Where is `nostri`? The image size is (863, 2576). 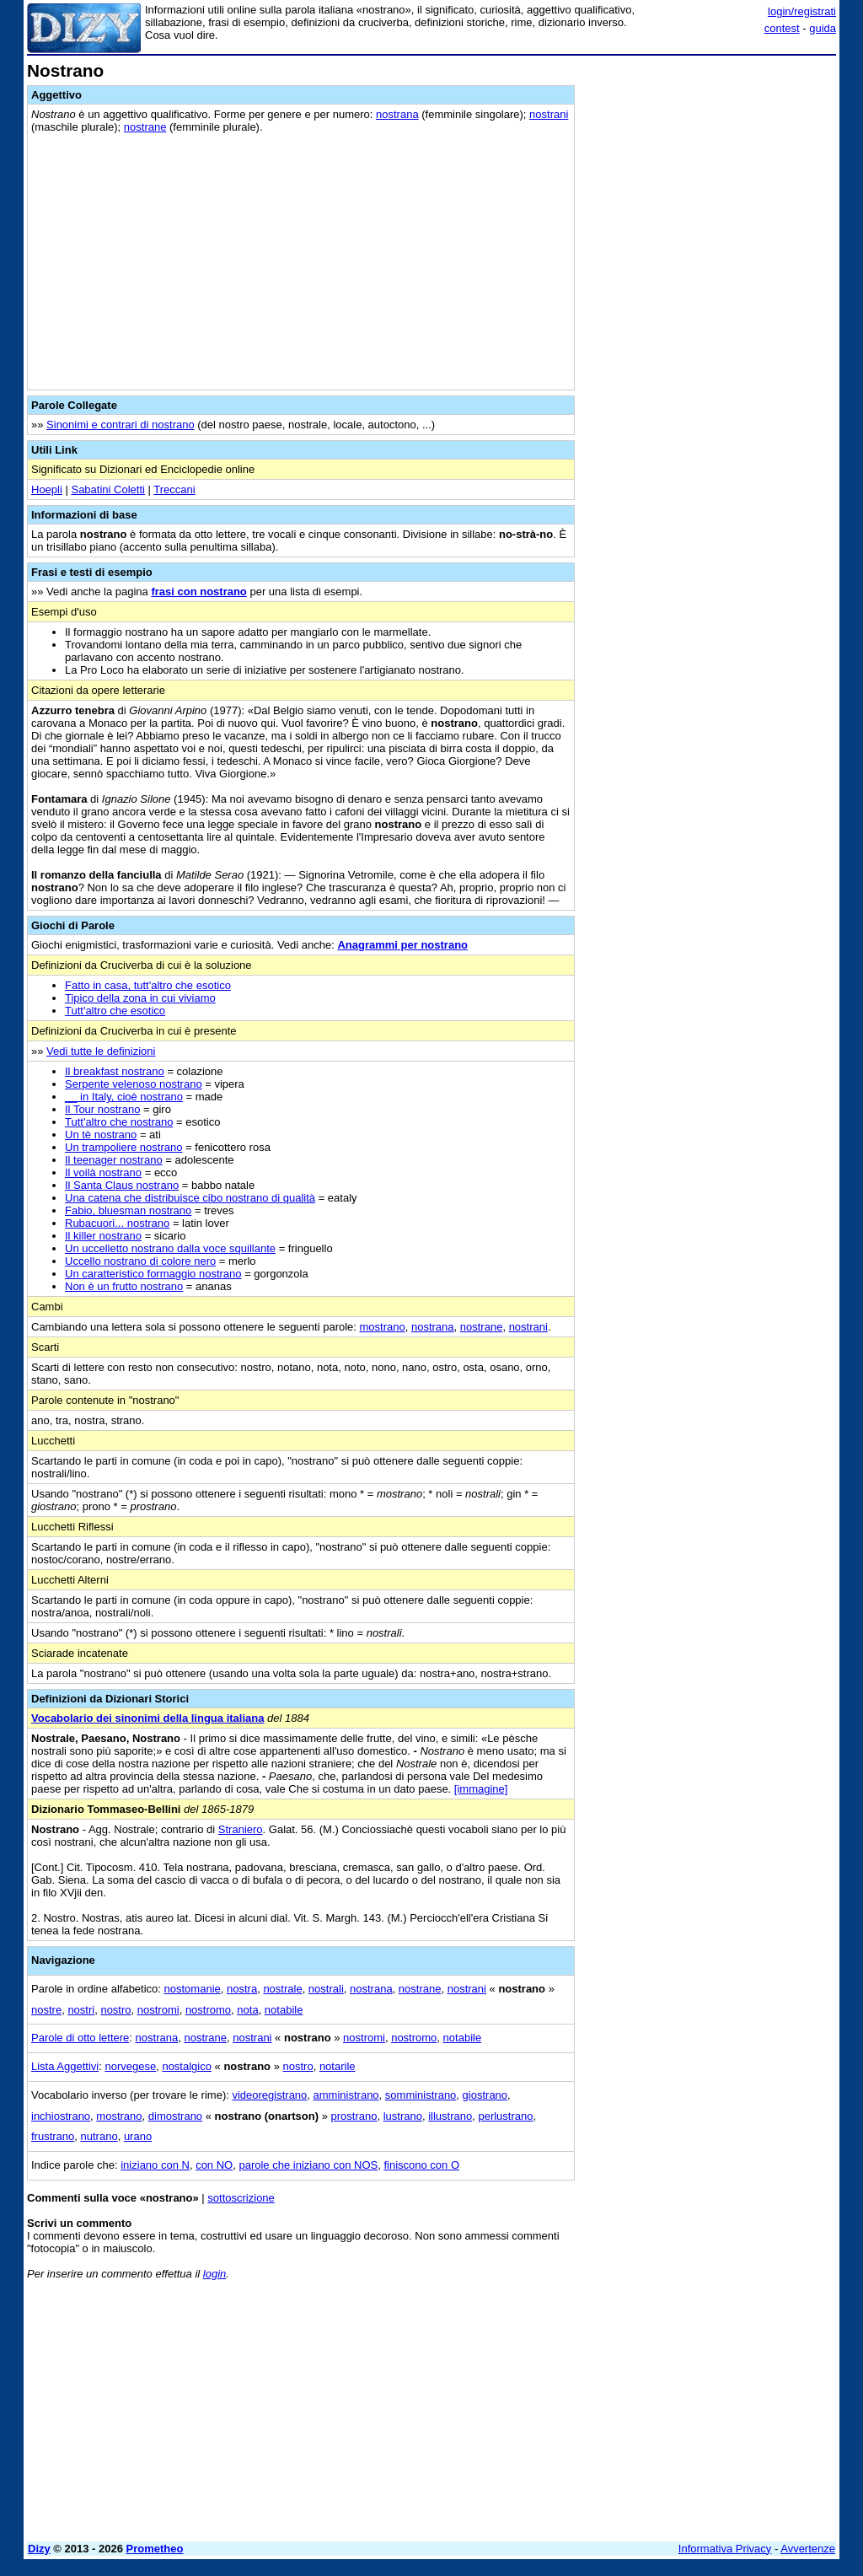
nostri is located at coordinates (80, 2009).